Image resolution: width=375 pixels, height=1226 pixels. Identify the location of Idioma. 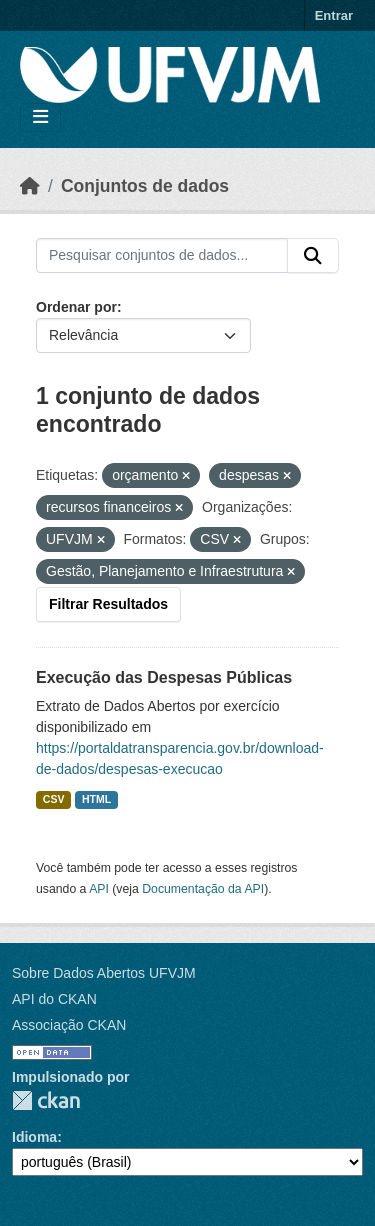
(34, 1137).